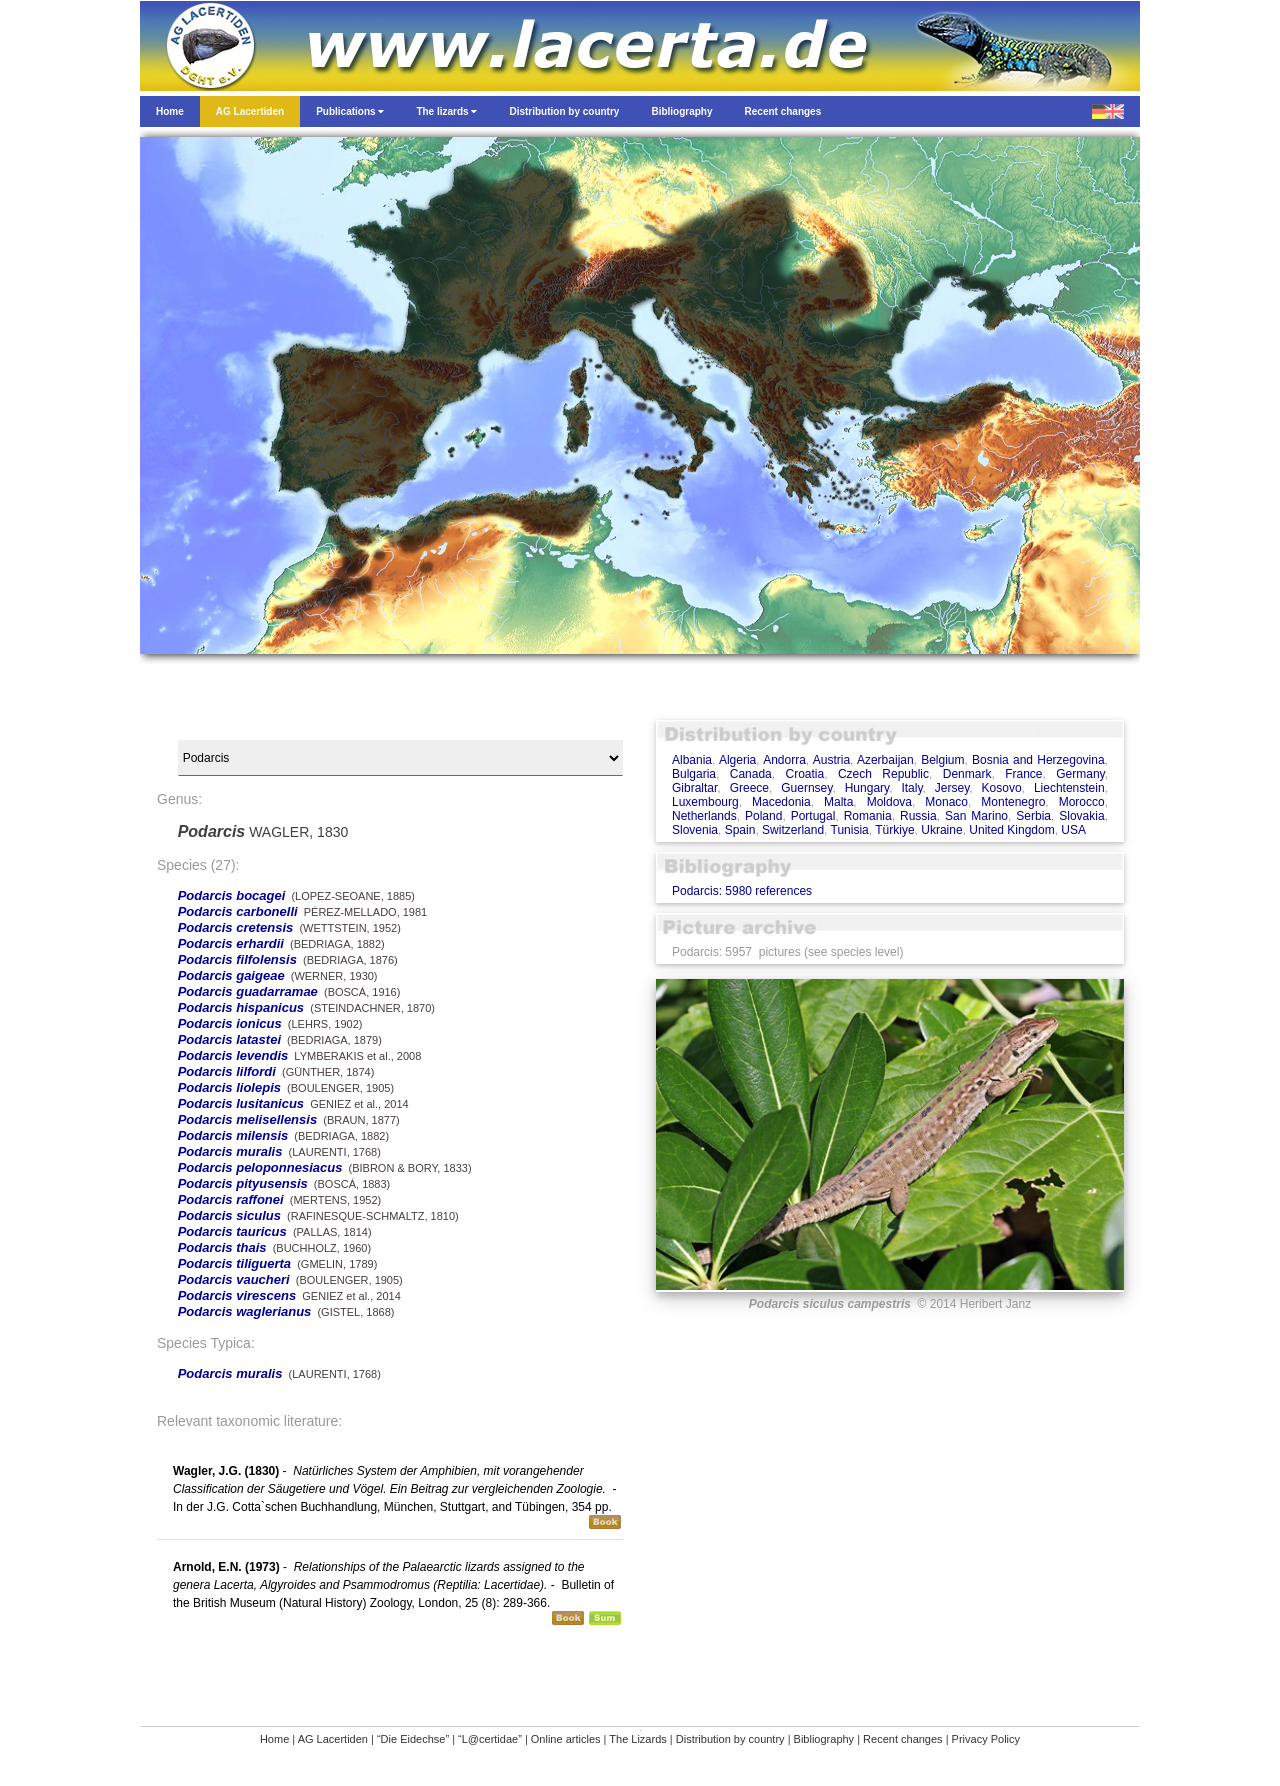  What do you see at coordinates (237, 959) in the screenshot?
I see `Podarcis filfolensis` at bounding box center [237, 959].